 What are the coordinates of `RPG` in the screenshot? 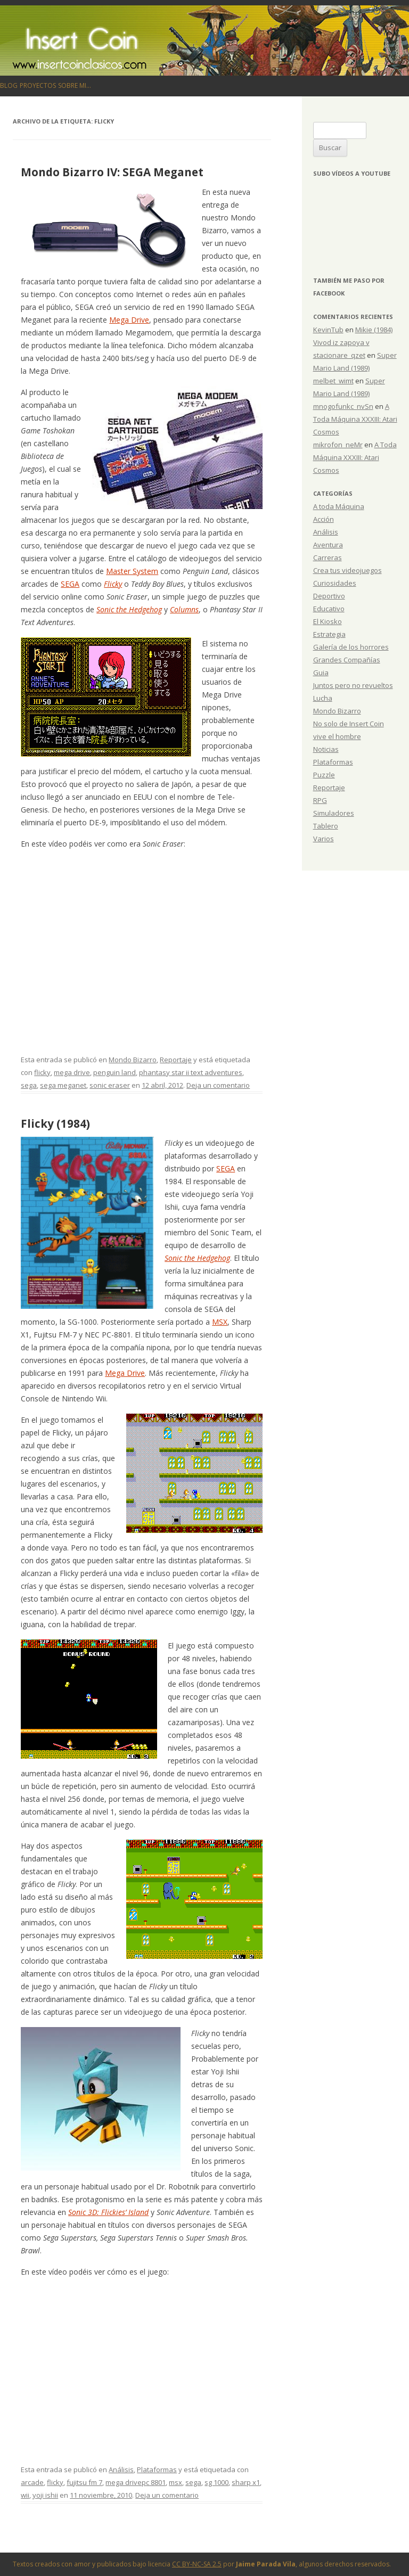 It's located at (320, 800).